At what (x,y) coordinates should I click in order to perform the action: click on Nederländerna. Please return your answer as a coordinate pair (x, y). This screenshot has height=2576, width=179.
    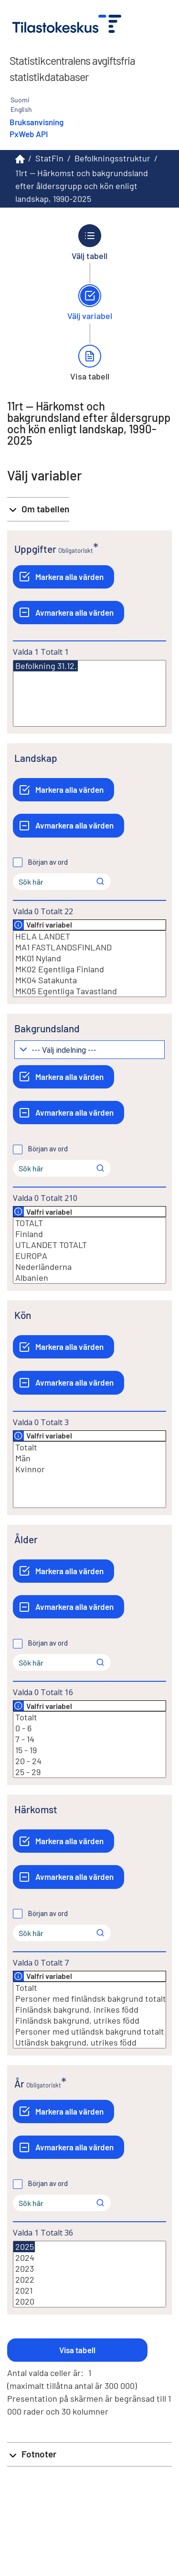
    Looking at the image, I should click on (89, 1266).